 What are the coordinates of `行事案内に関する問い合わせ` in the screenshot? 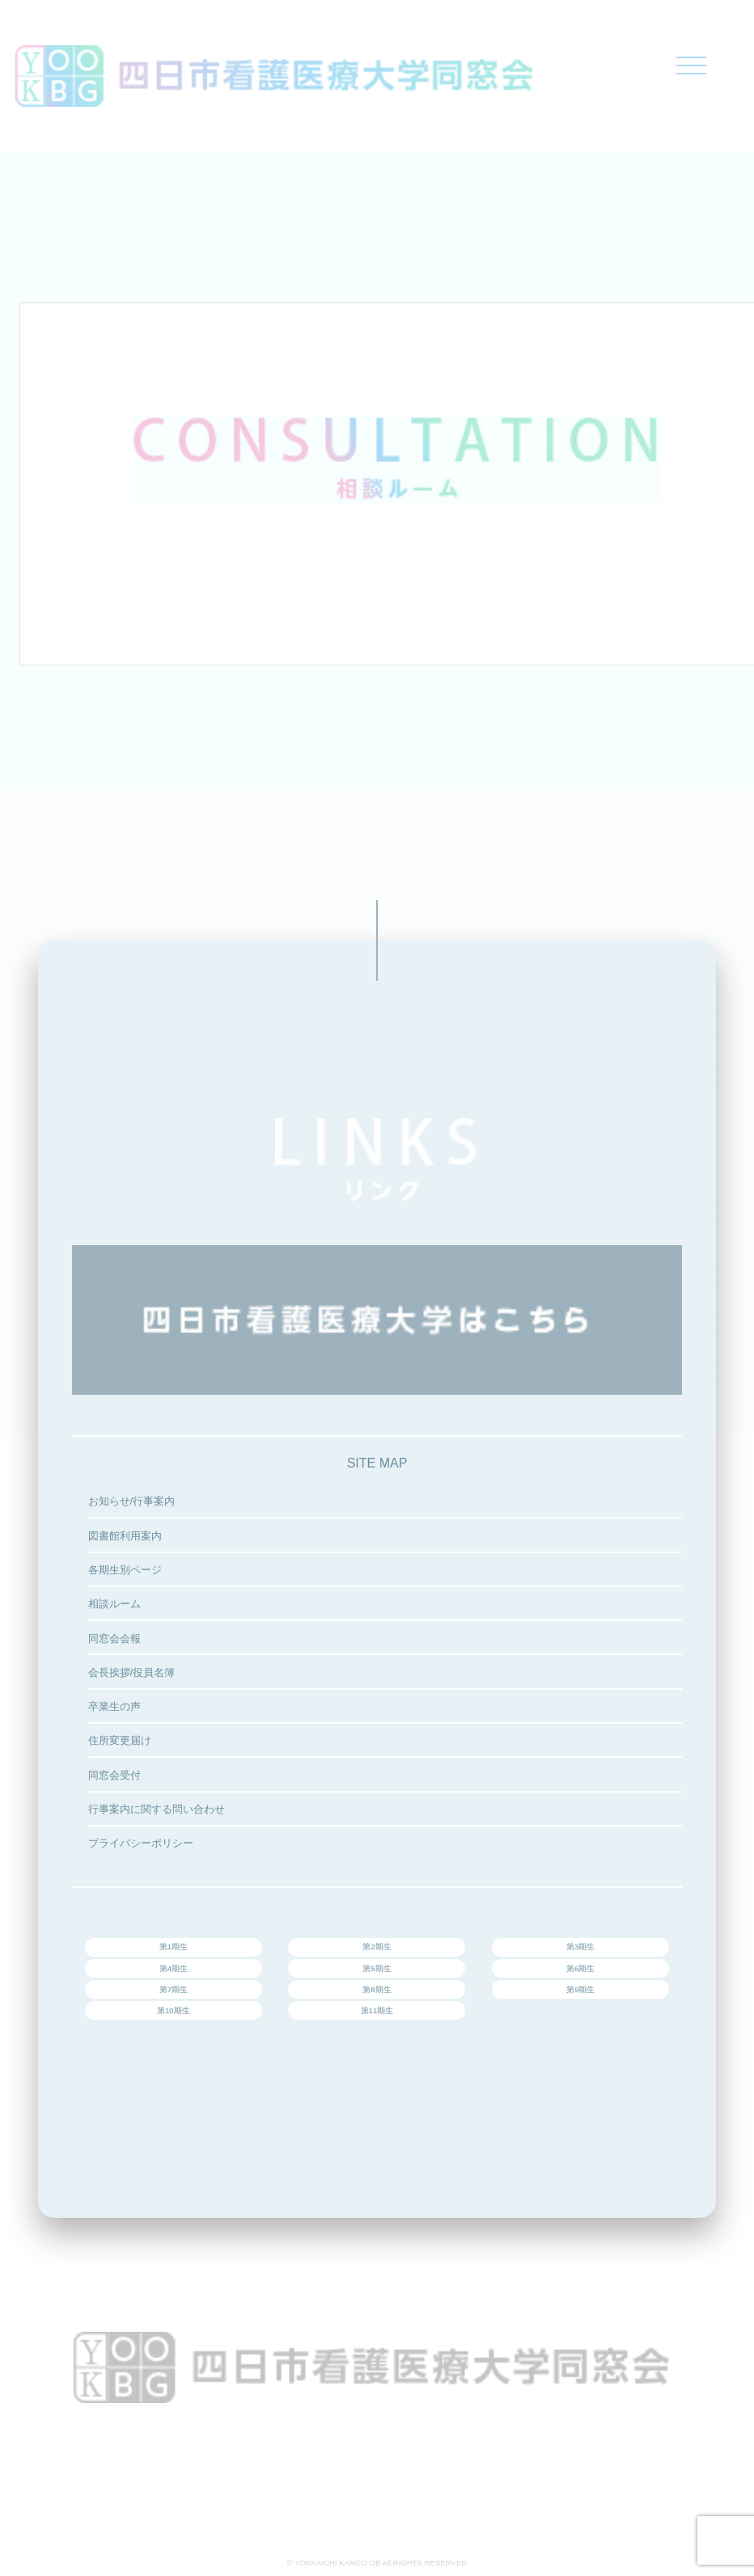 It's located at (156, 1809).